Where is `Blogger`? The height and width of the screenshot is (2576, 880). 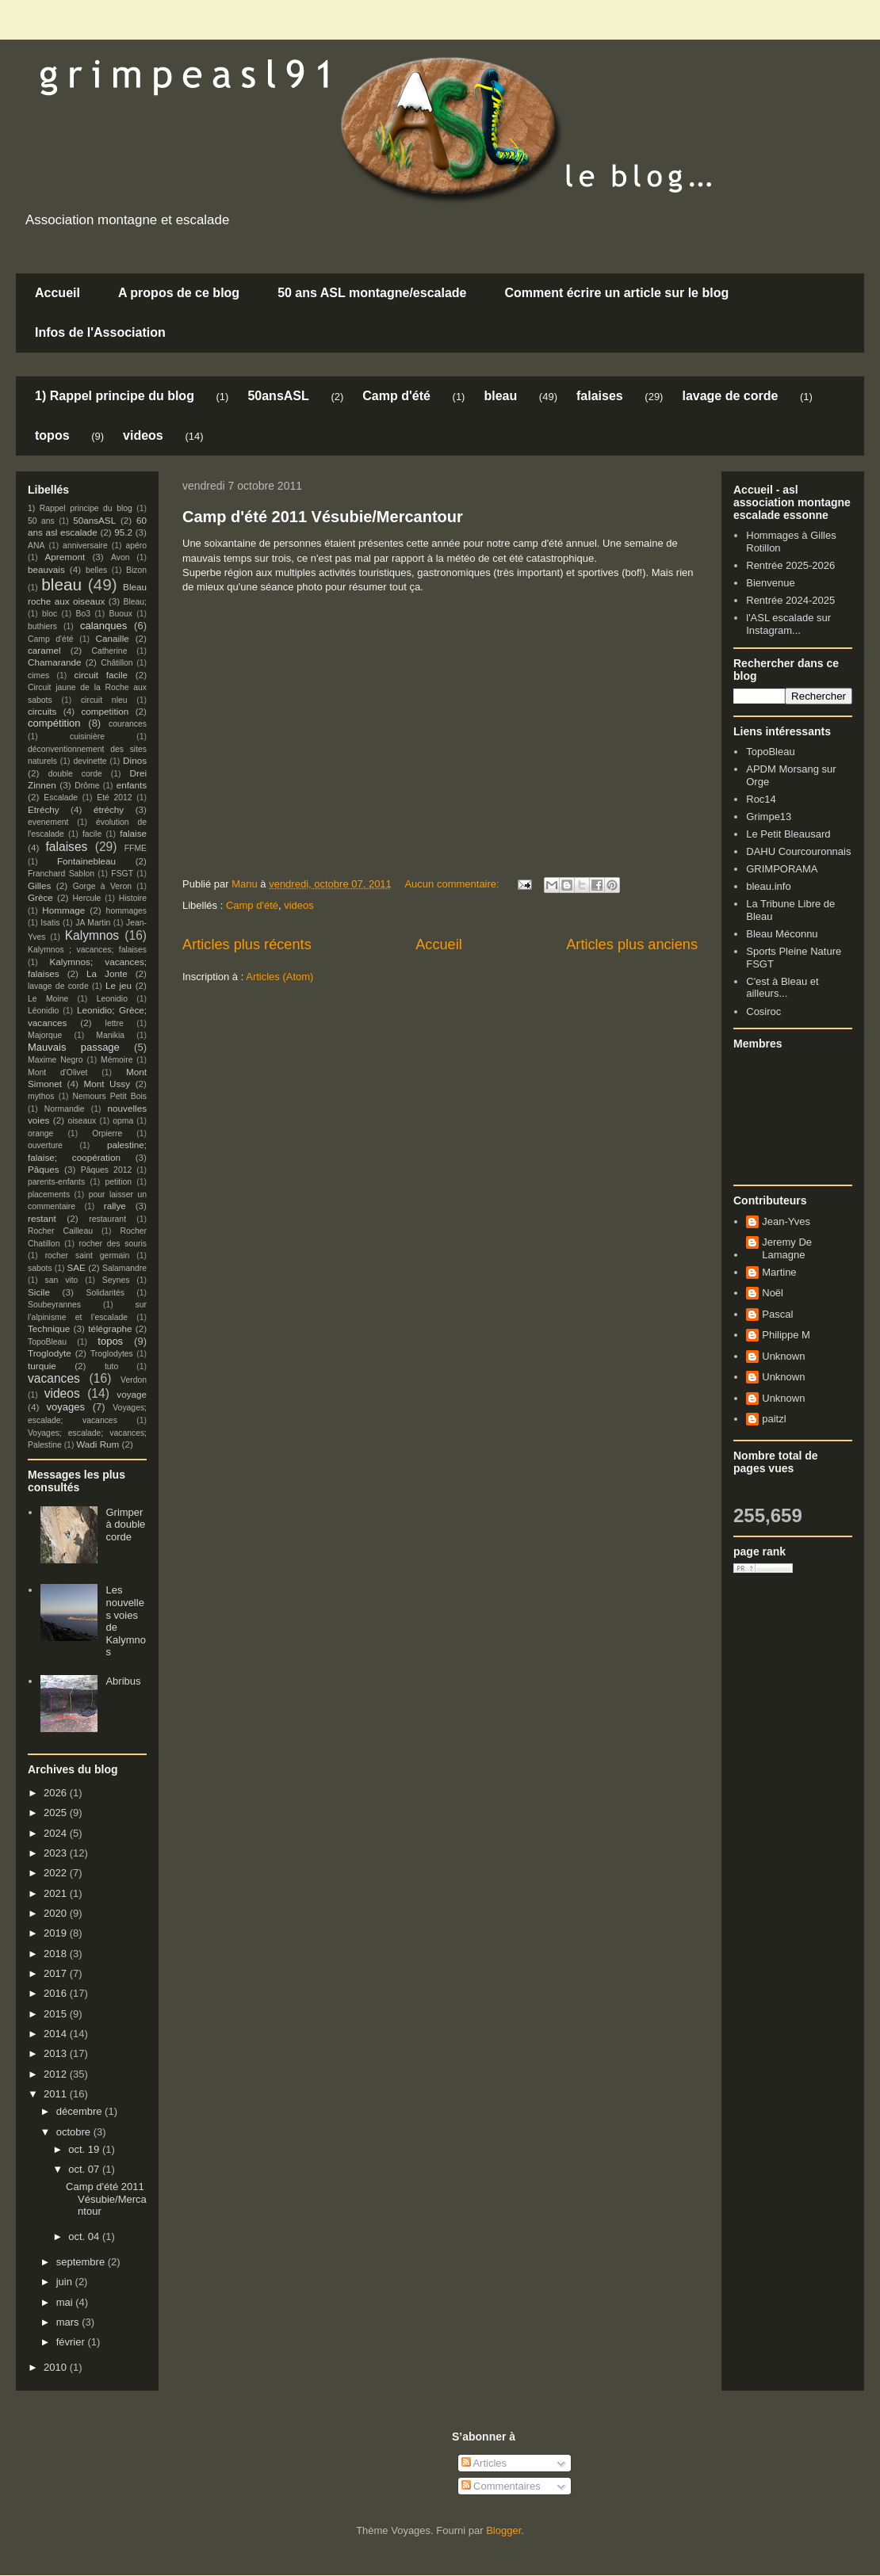
Blogger is located at coordinates (503, 2530).